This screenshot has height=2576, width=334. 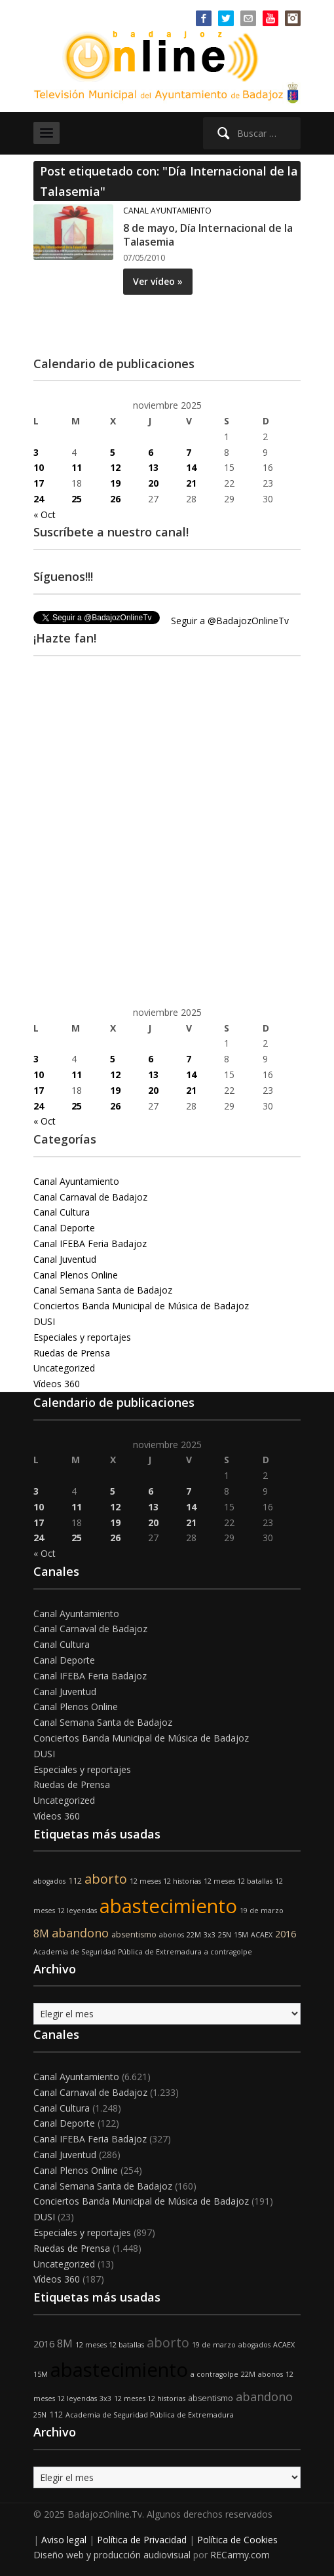 What do you see at coordinates (115, 499) in the screenshot?
I see `26 [Entradas publicadas el 26 de November de 2025]` at bounding box center [115, 499].